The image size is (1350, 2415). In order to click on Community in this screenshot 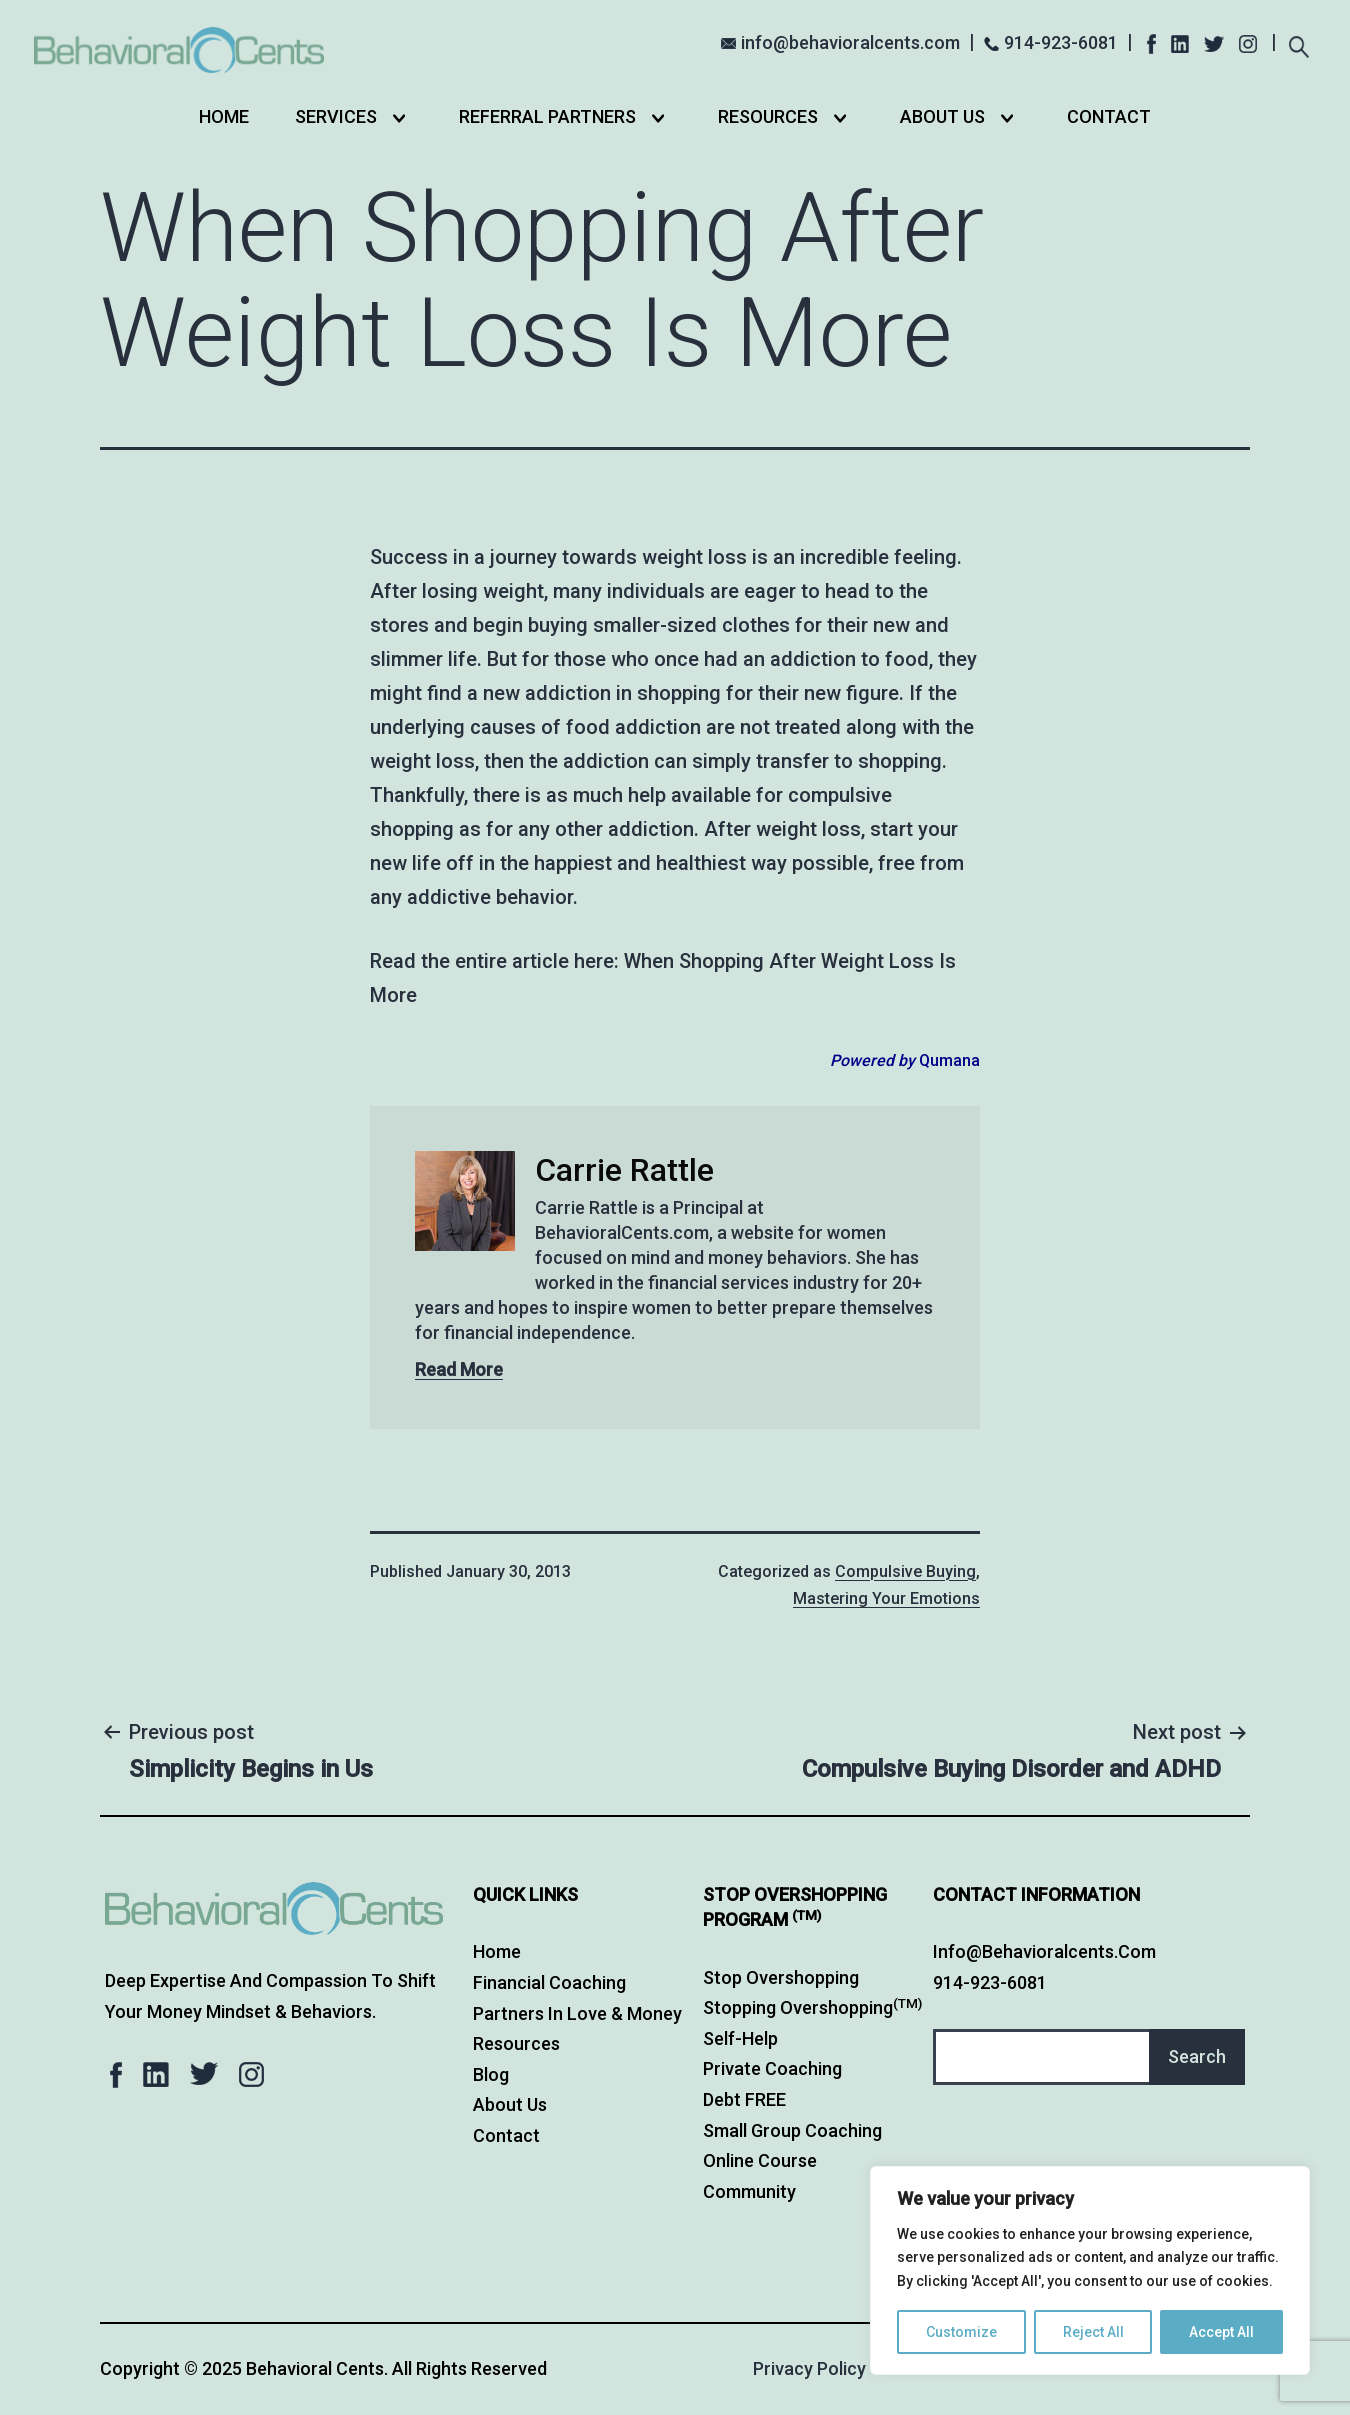, I will do `click(749, 2191)`.